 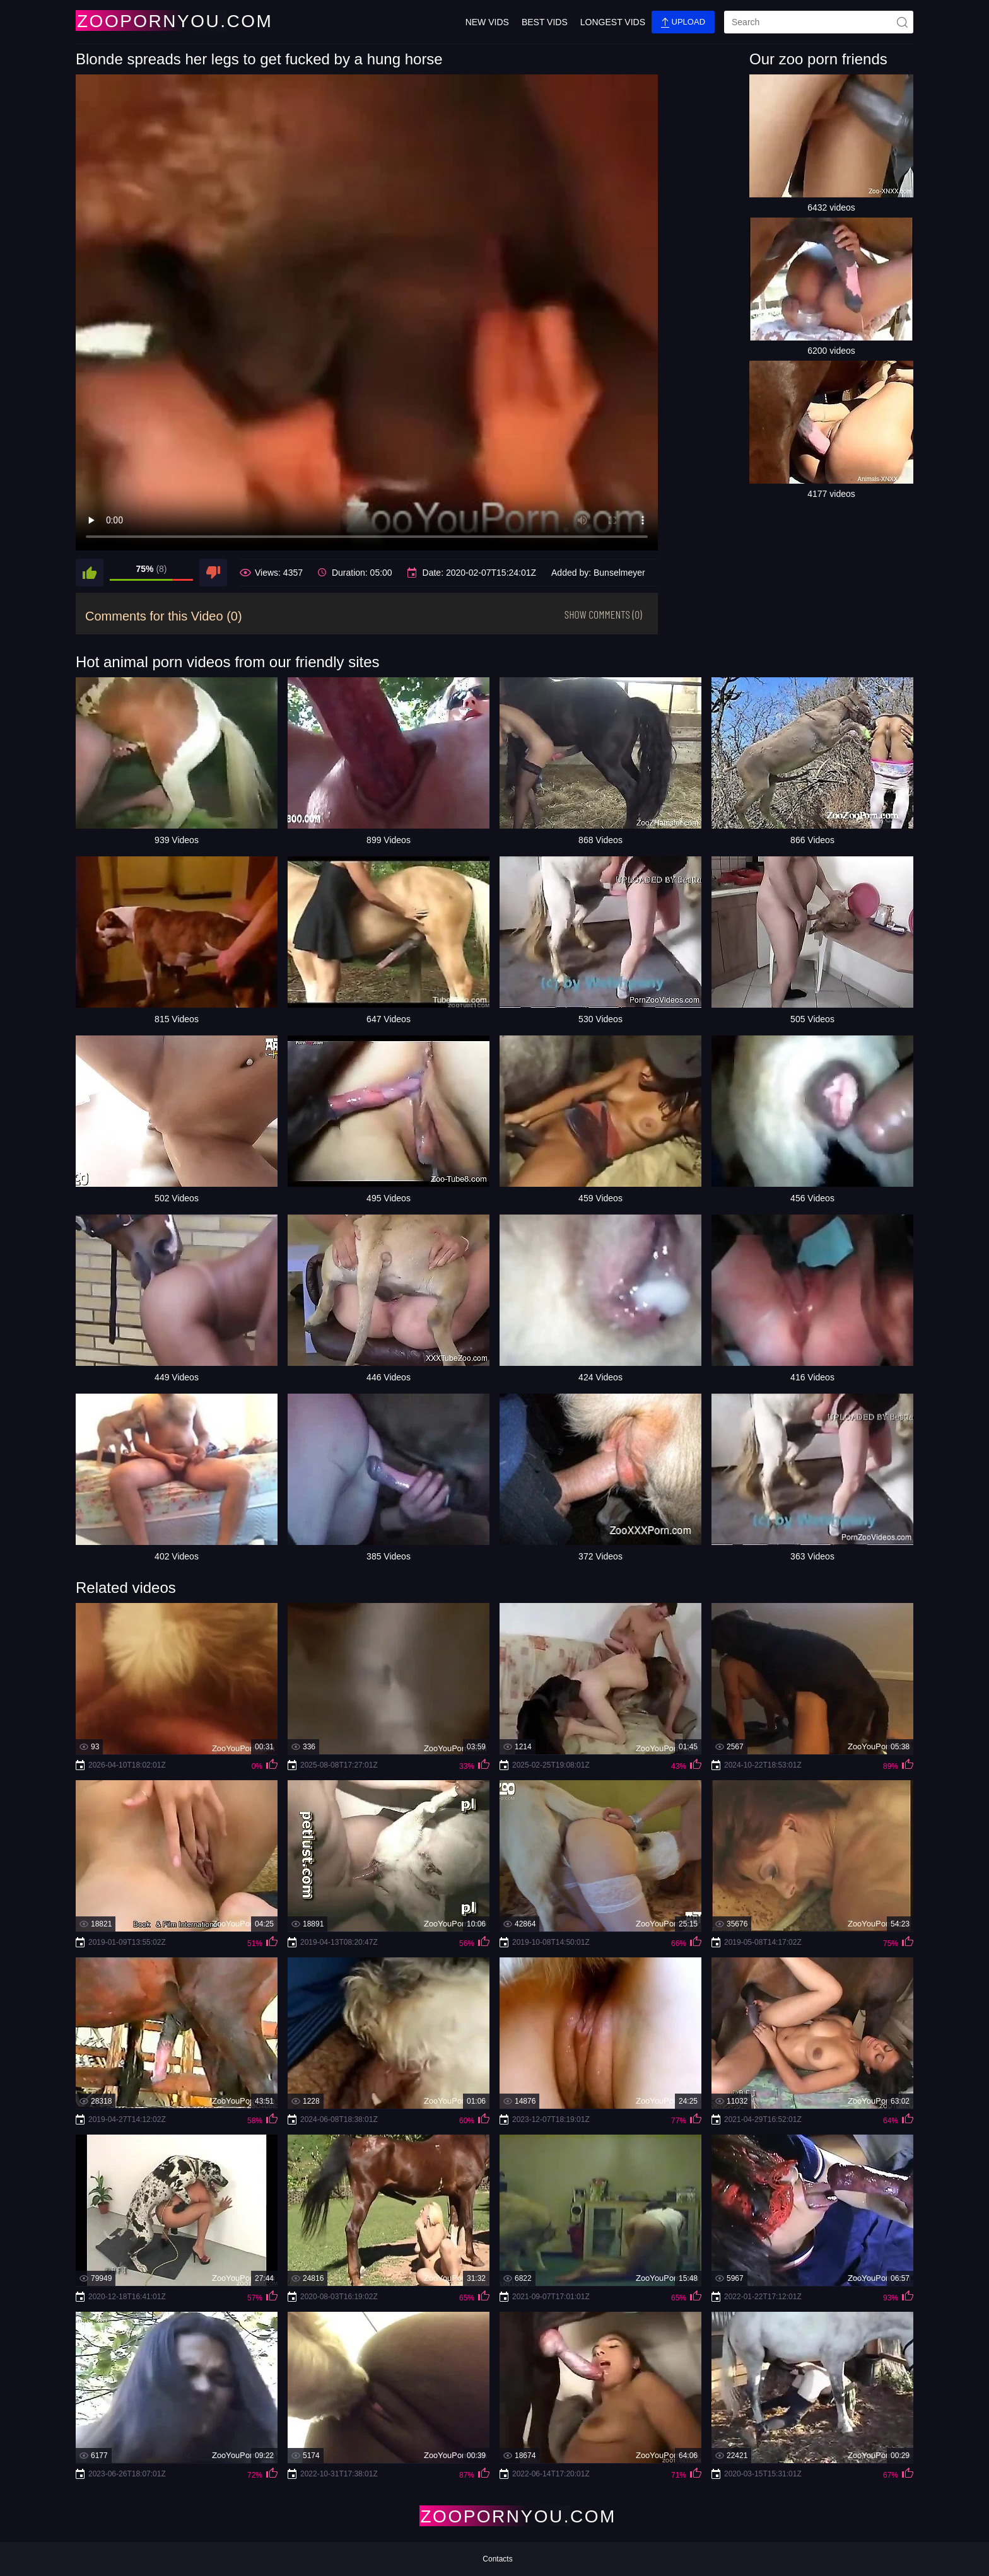 What do you see at coordinates (487, 22) in the screenshot?
I see `New Vids` at bounding box center [487, 22].